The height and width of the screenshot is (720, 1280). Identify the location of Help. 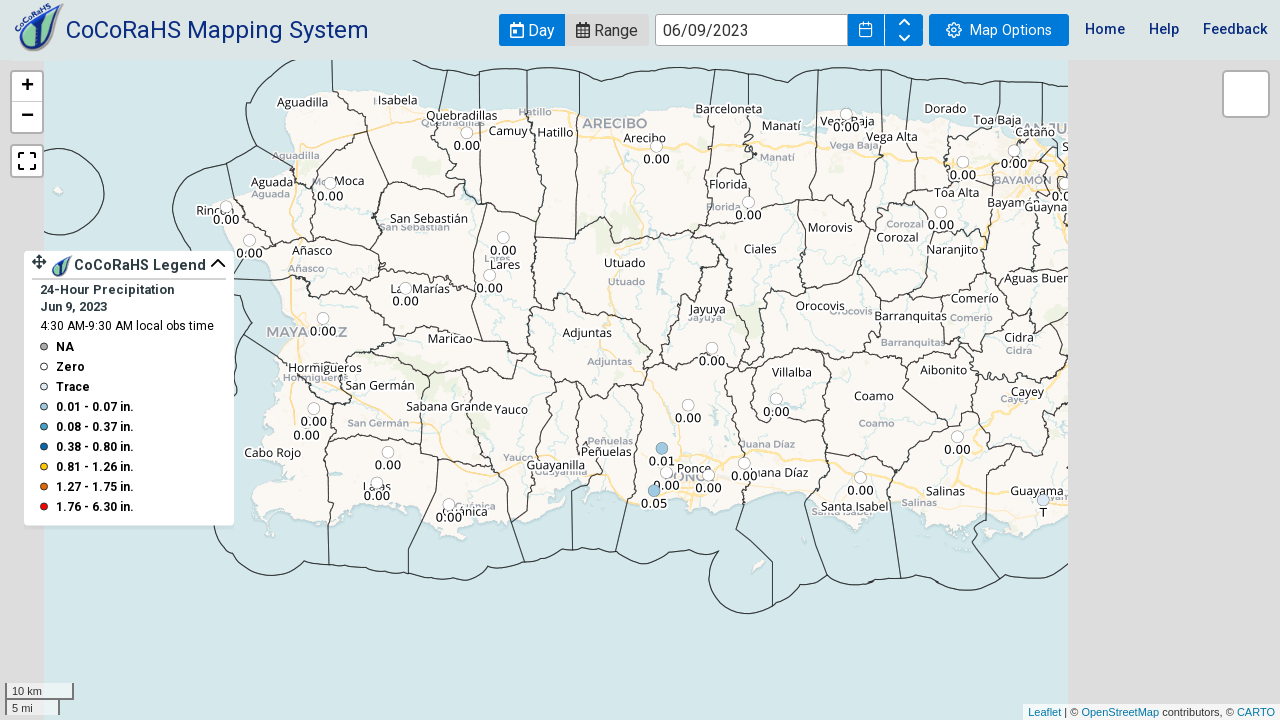
(1164, 29).